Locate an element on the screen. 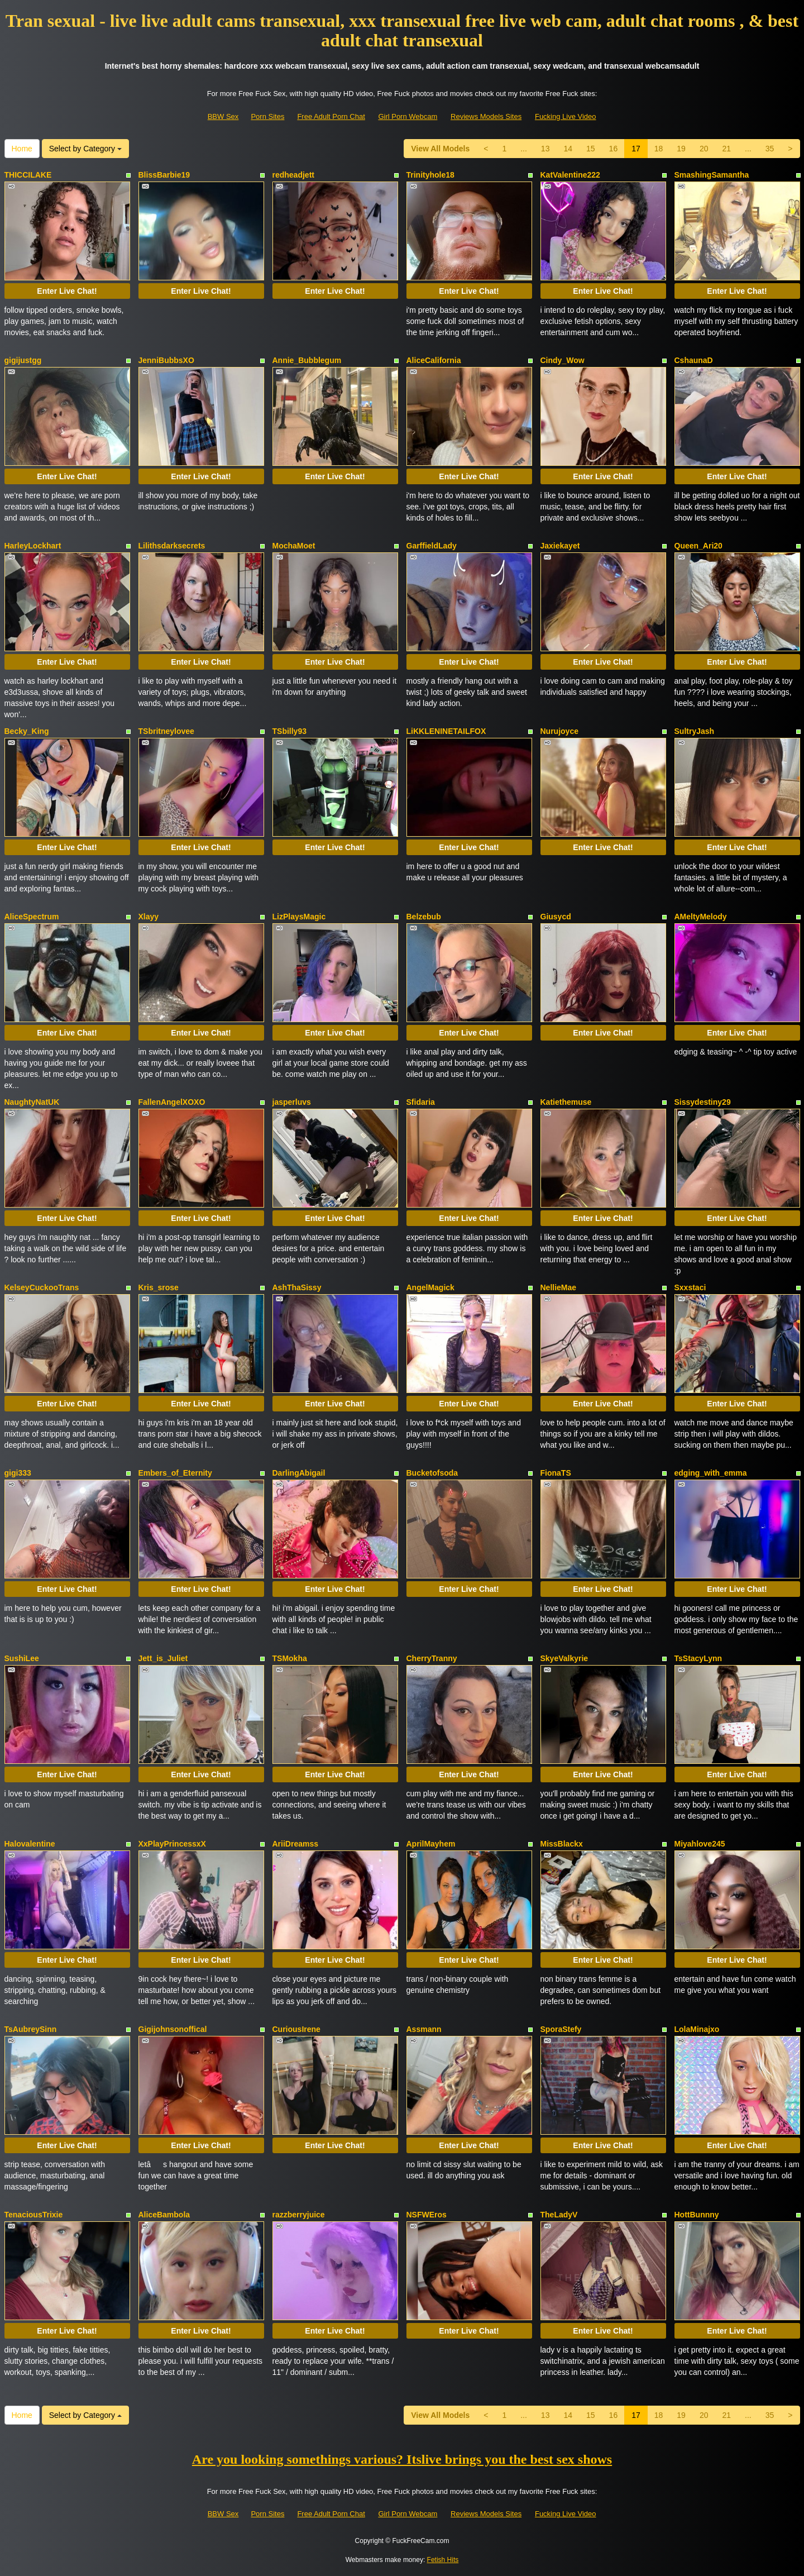 The height and width of the screenshot is (2576, 804). NellieMae is located at coordinates (558, 1287).